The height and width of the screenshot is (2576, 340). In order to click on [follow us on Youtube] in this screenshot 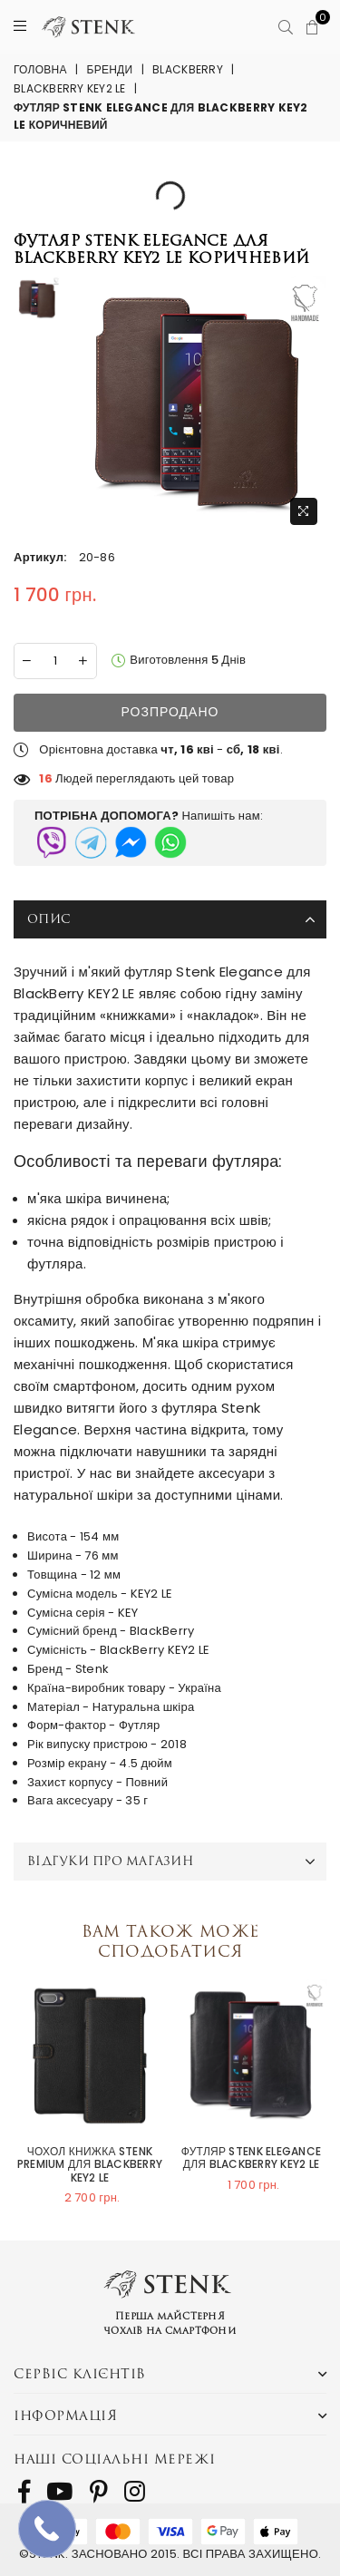, I will do `click(59, 2491)`.